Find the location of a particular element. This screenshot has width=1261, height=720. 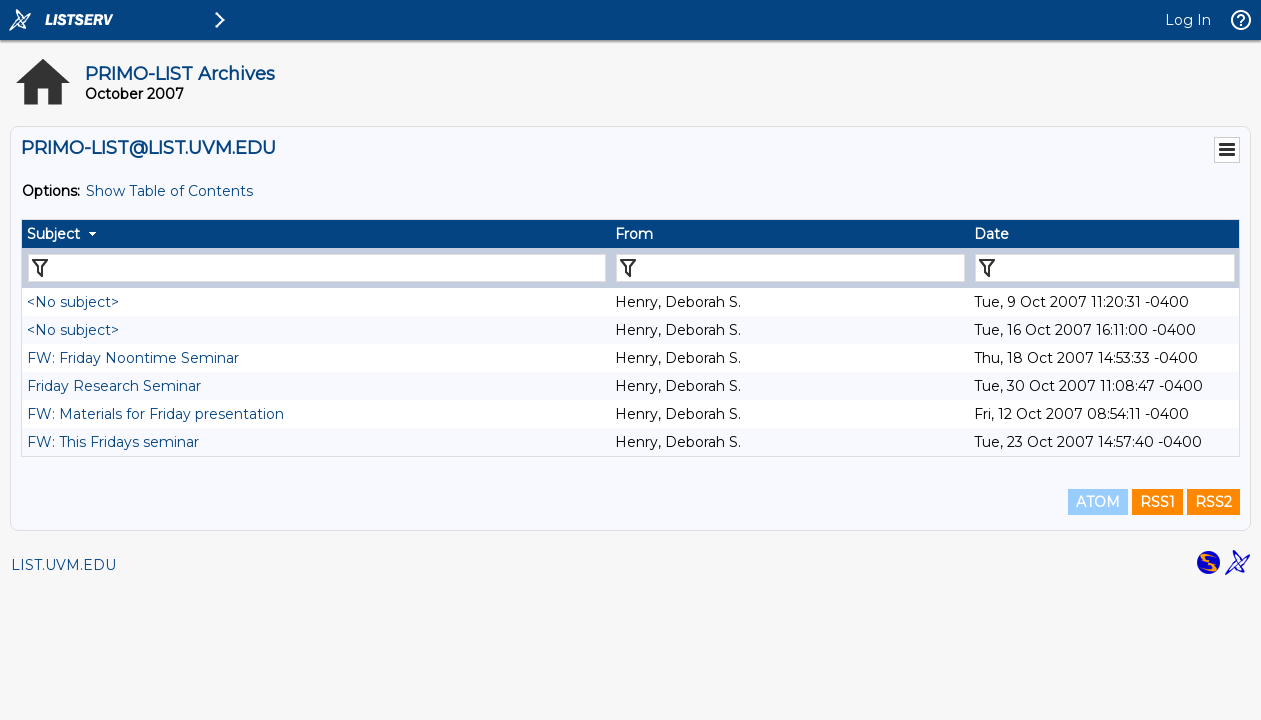

Show Table of Contents is located at coordinates (169, 191).